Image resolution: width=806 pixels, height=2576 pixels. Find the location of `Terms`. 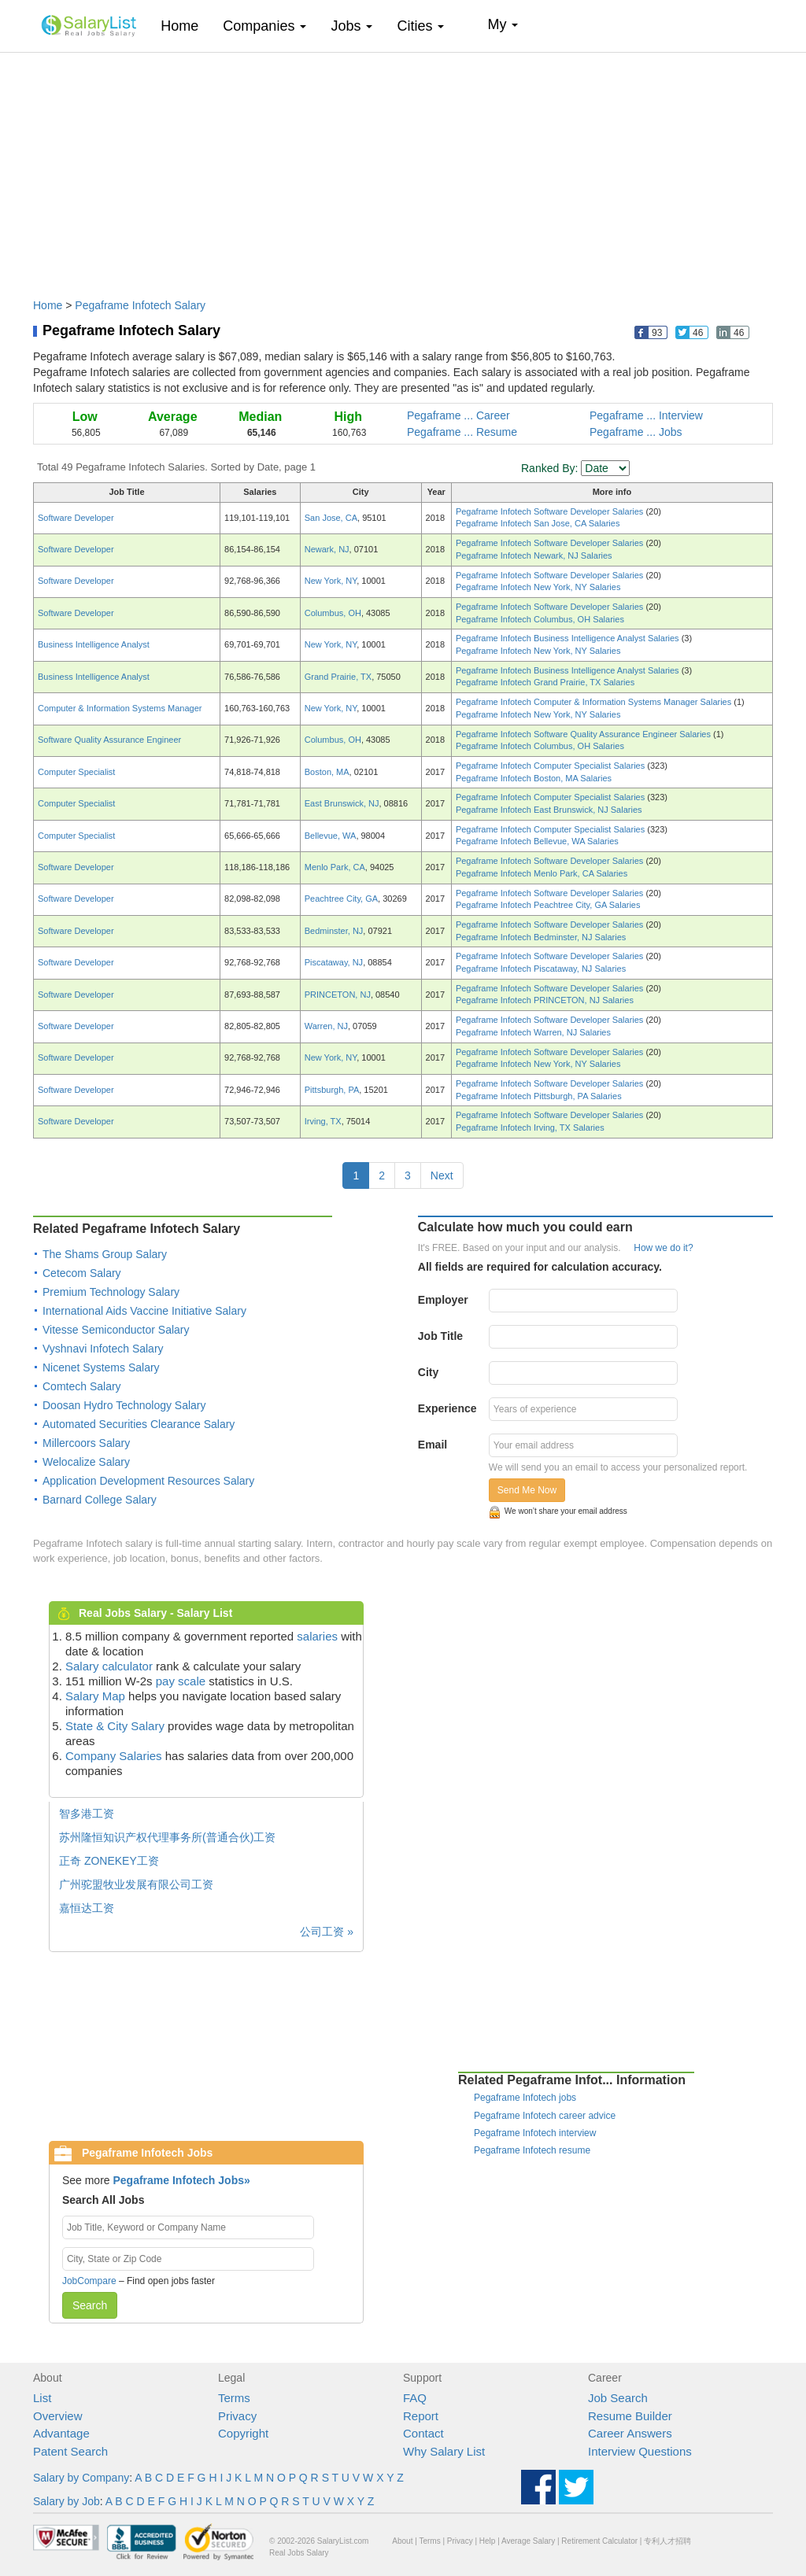

Terms is located at coordinates (234, 2397).